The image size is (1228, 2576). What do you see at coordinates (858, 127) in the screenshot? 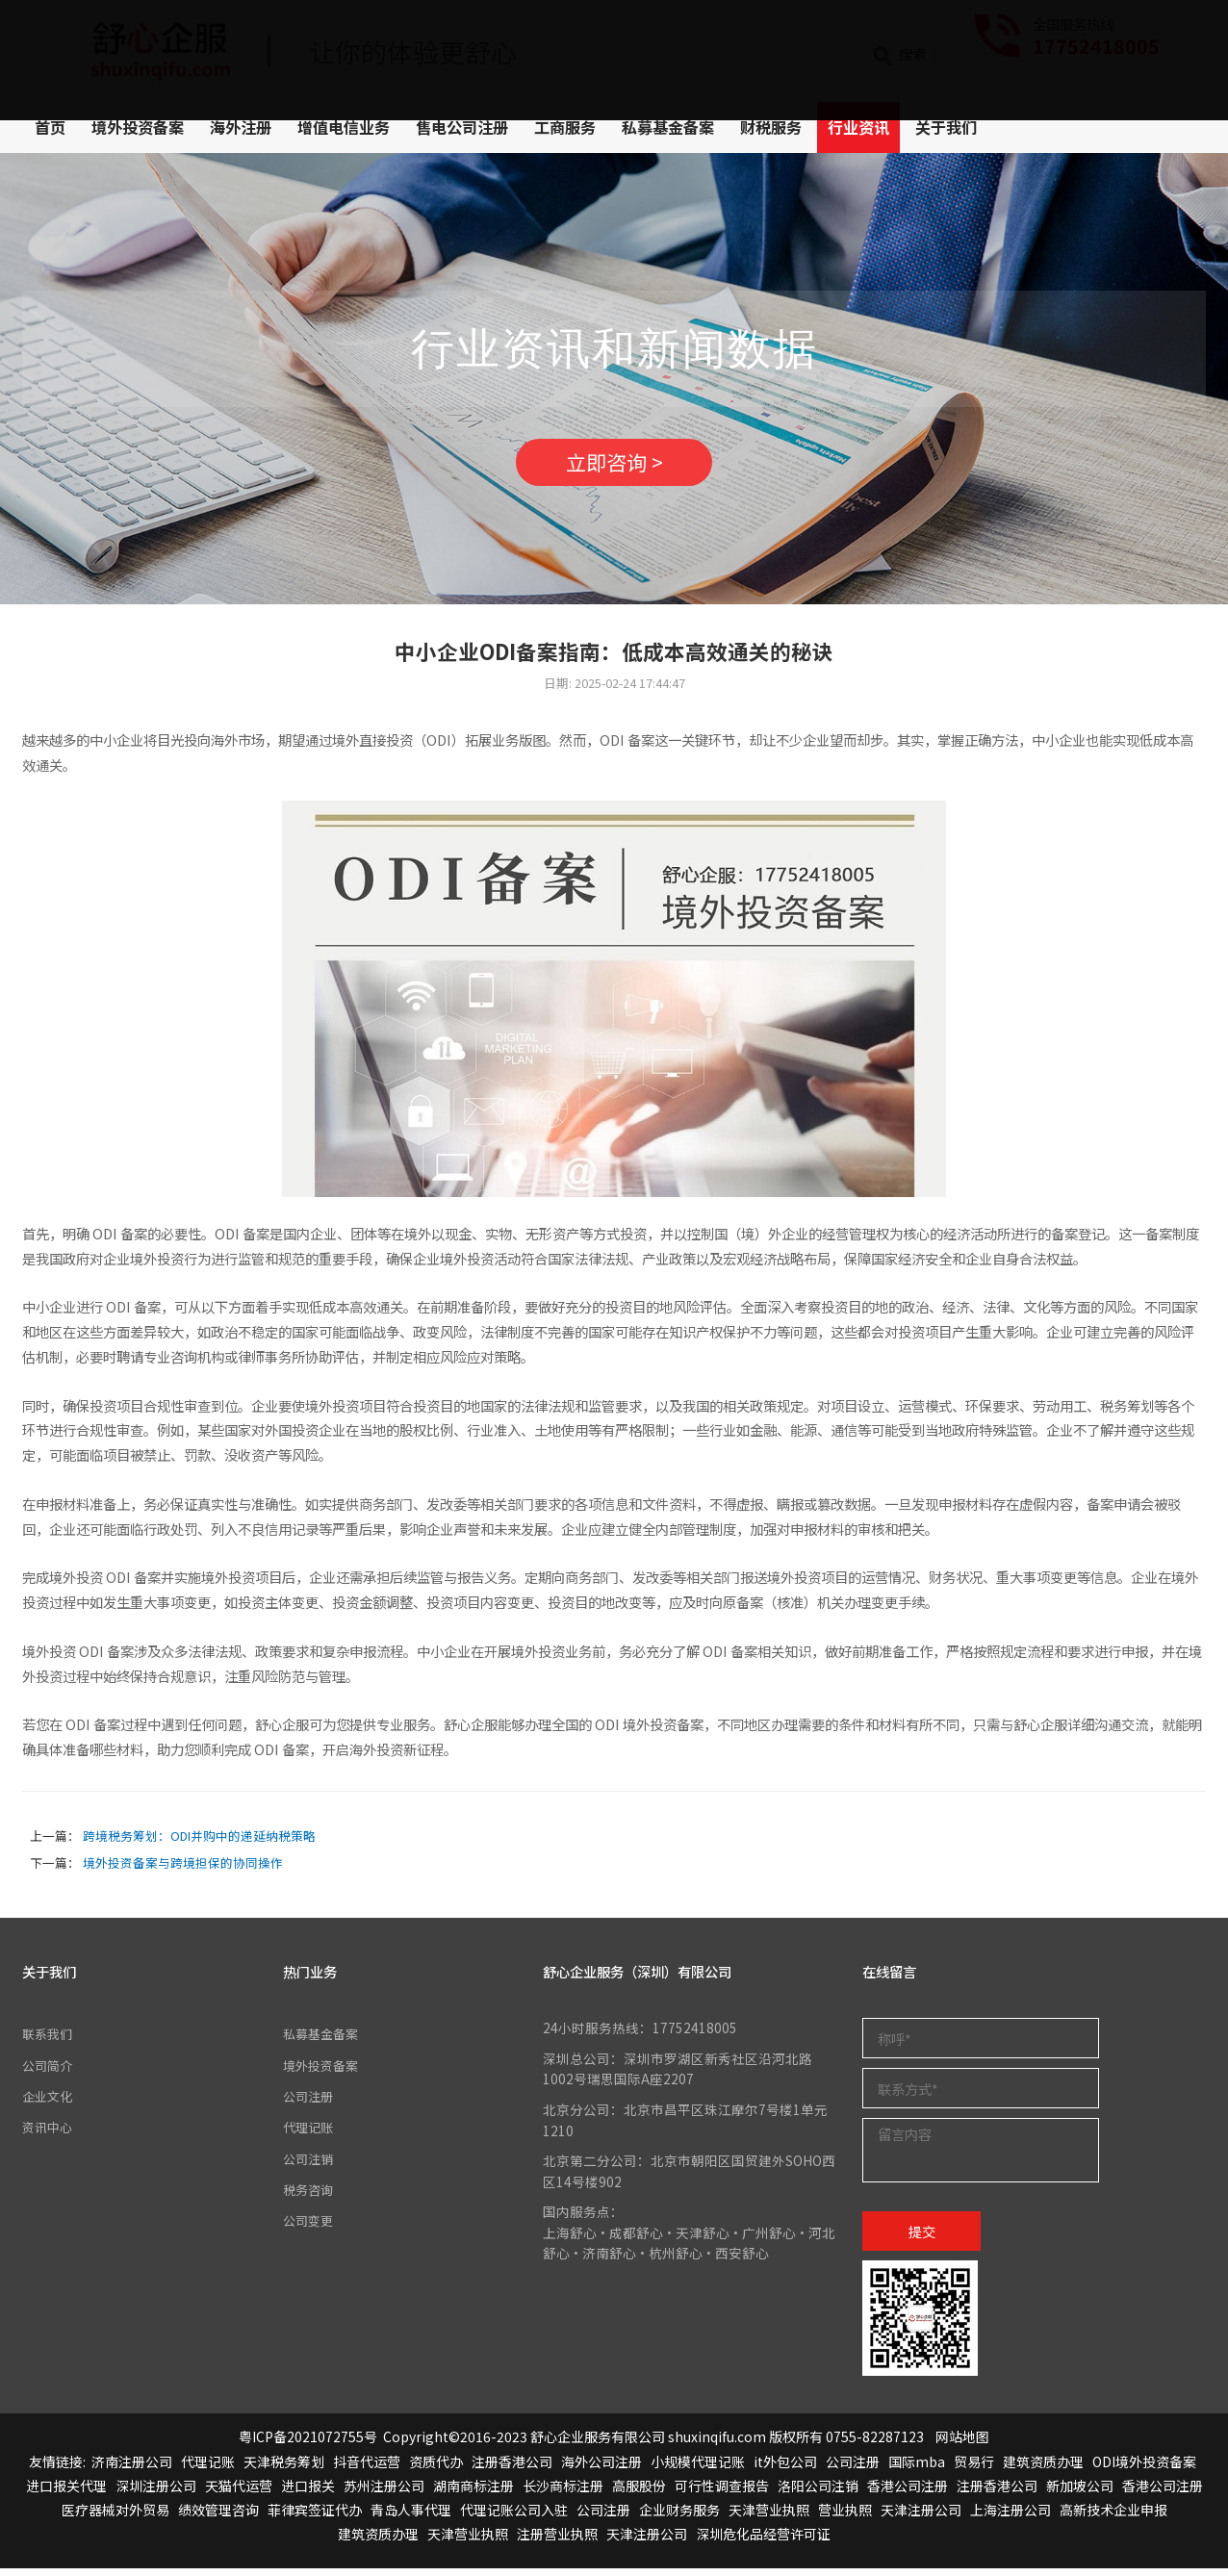
I see `行业资讯` at bounding box center [858, 127].